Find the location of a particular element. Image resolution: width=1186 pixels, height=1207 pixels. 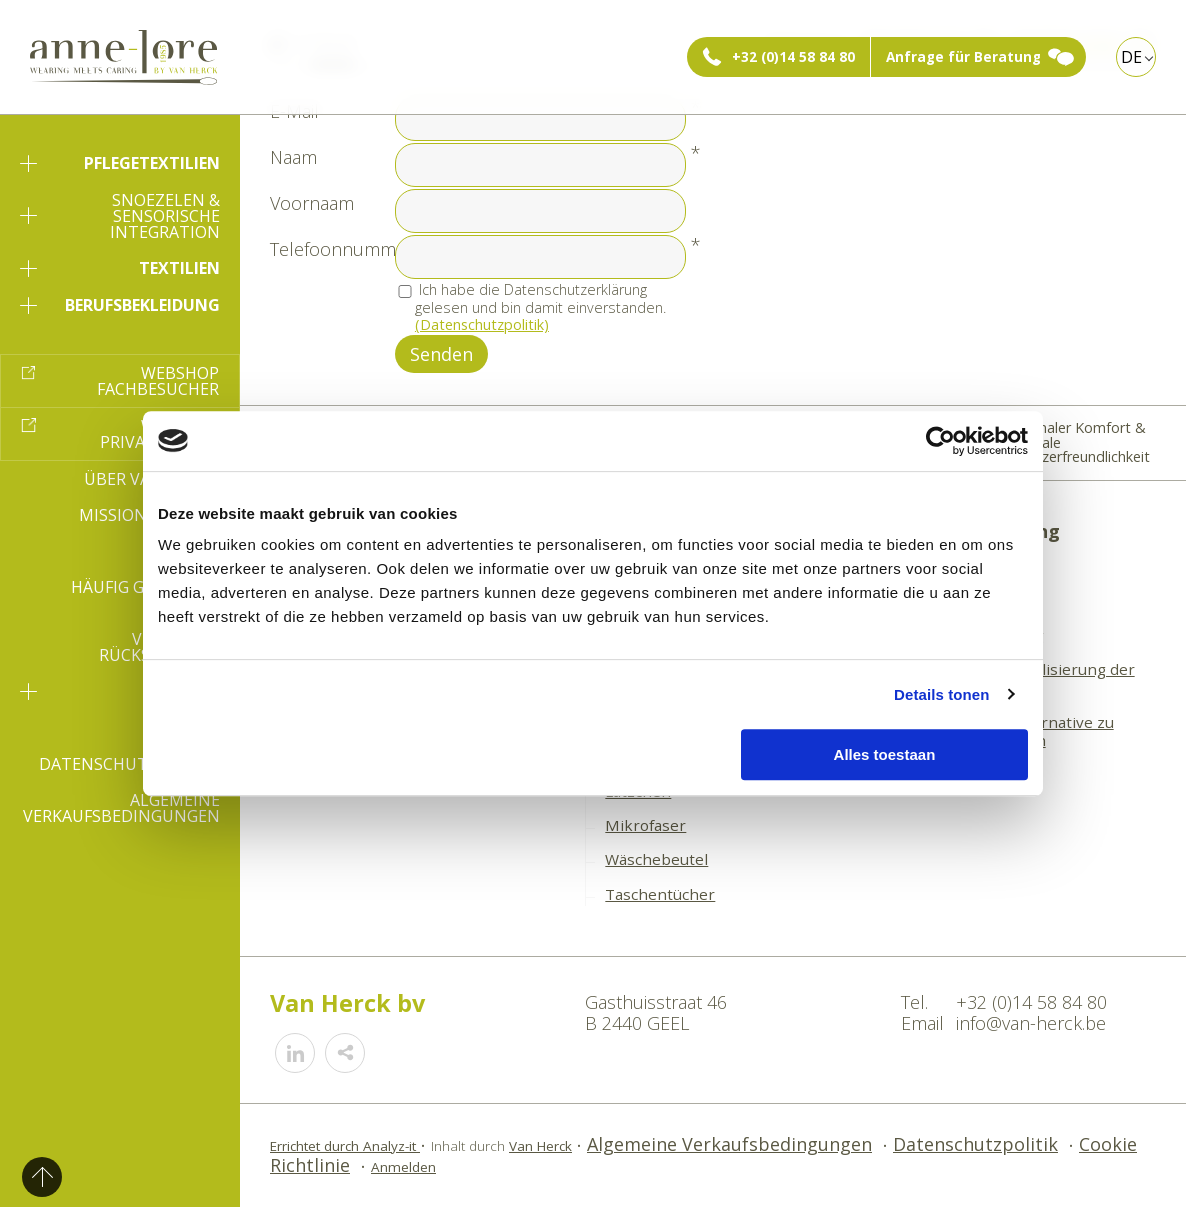

Telefoonnummer is located at coordinates (341, 249).